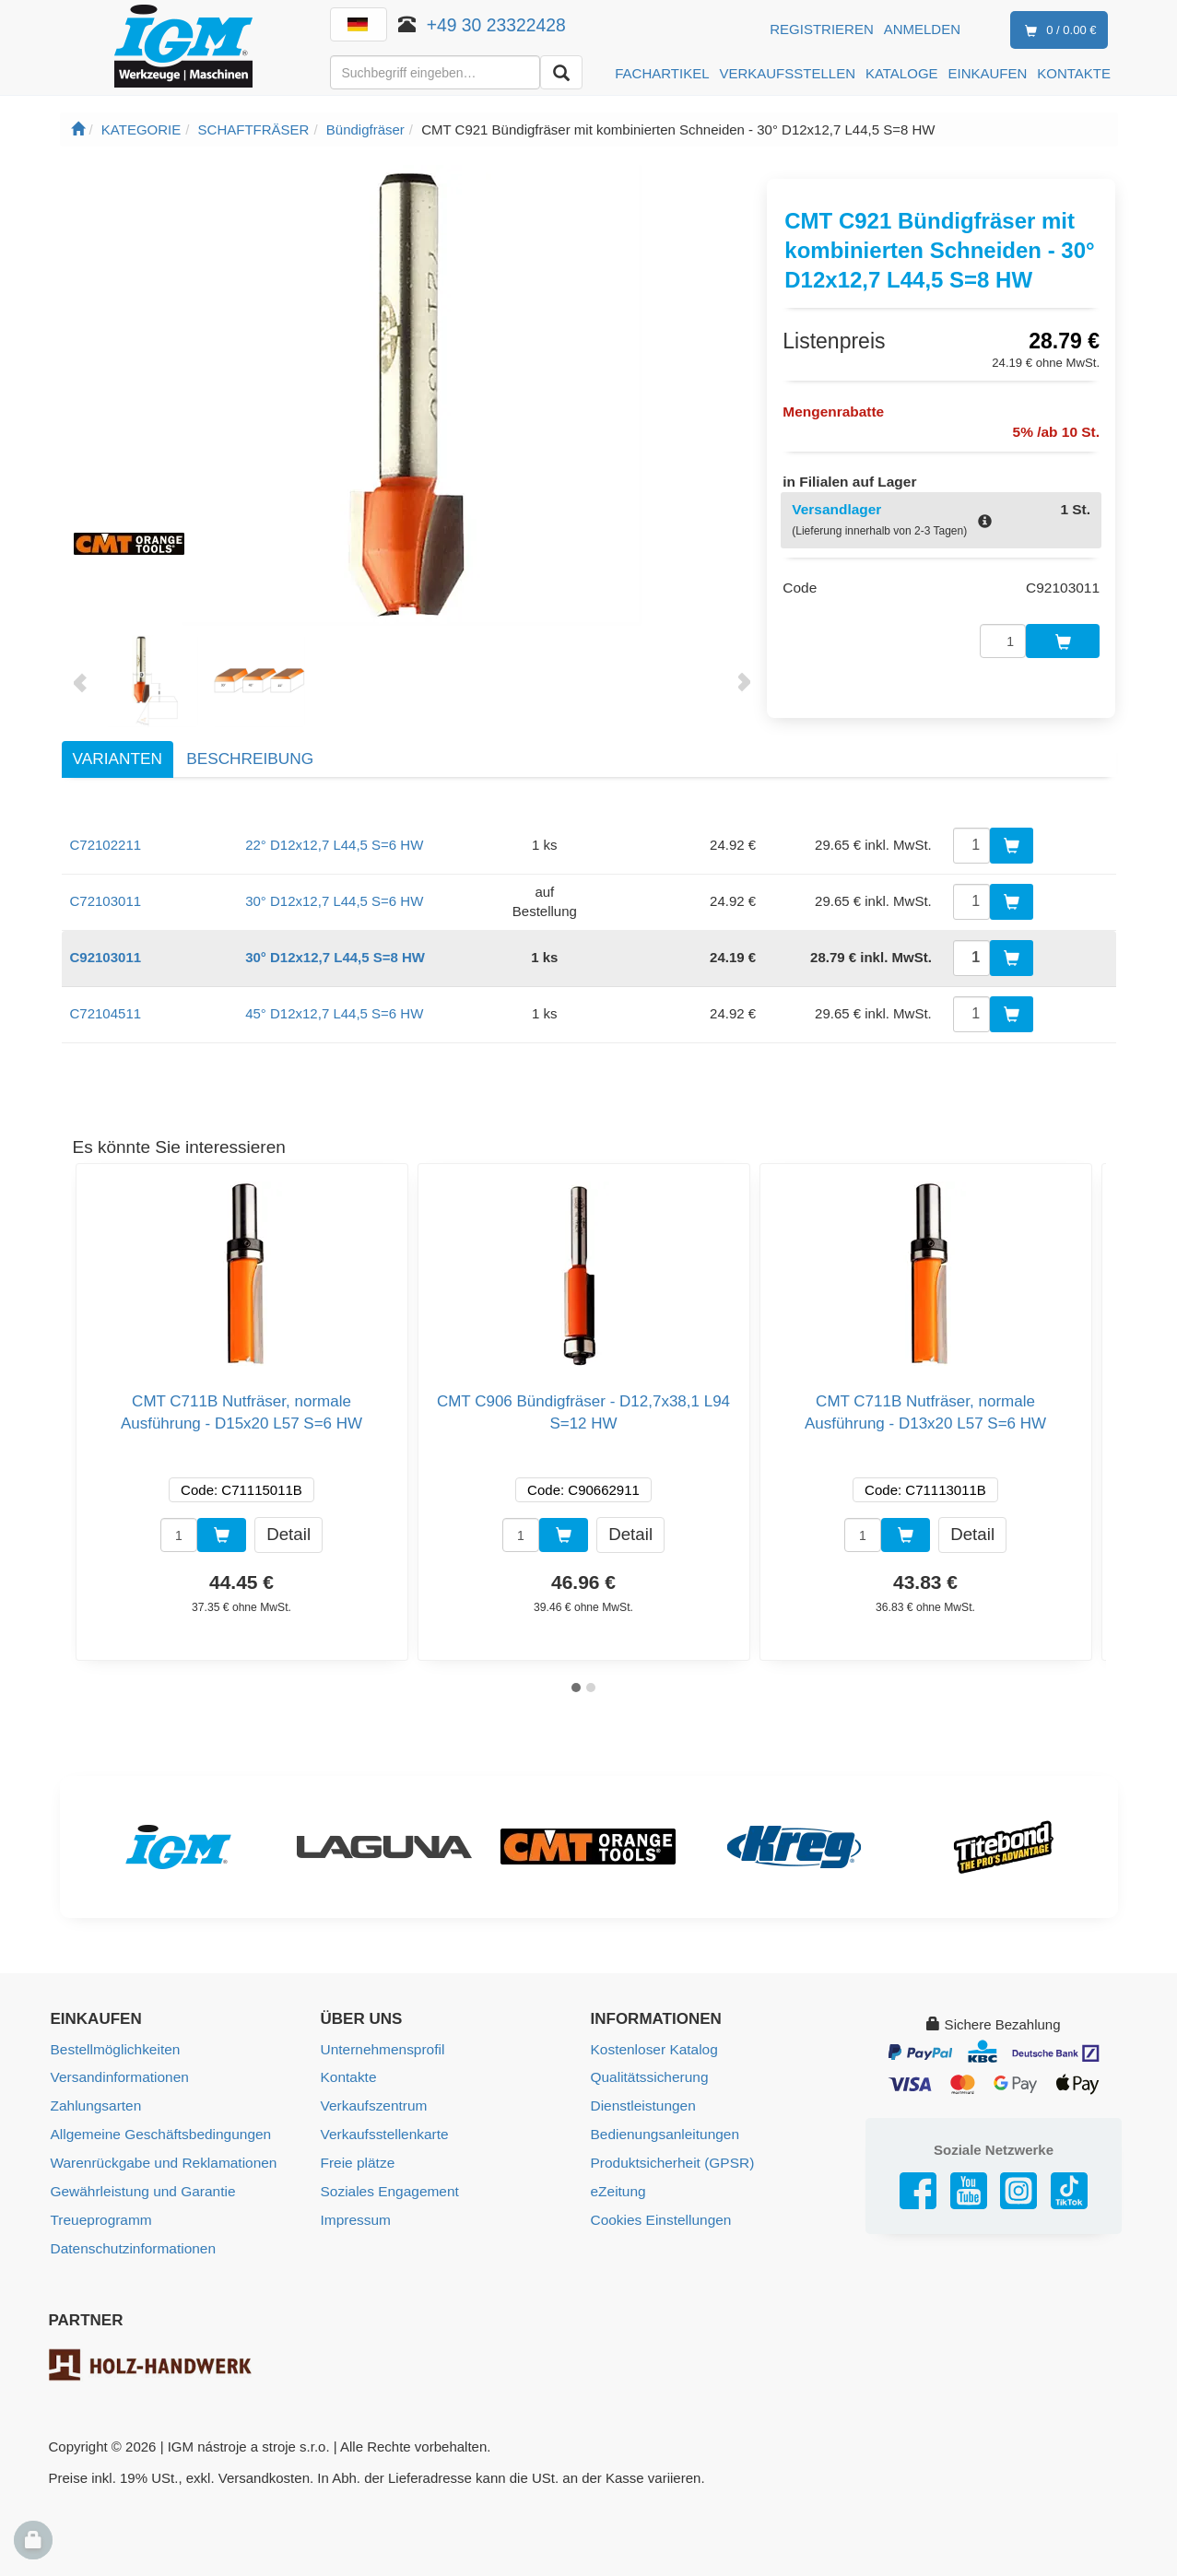 This screenshot has height=2576, width=1177. I want to click on Bestellmöglichkeiten, so click(114, 2049).